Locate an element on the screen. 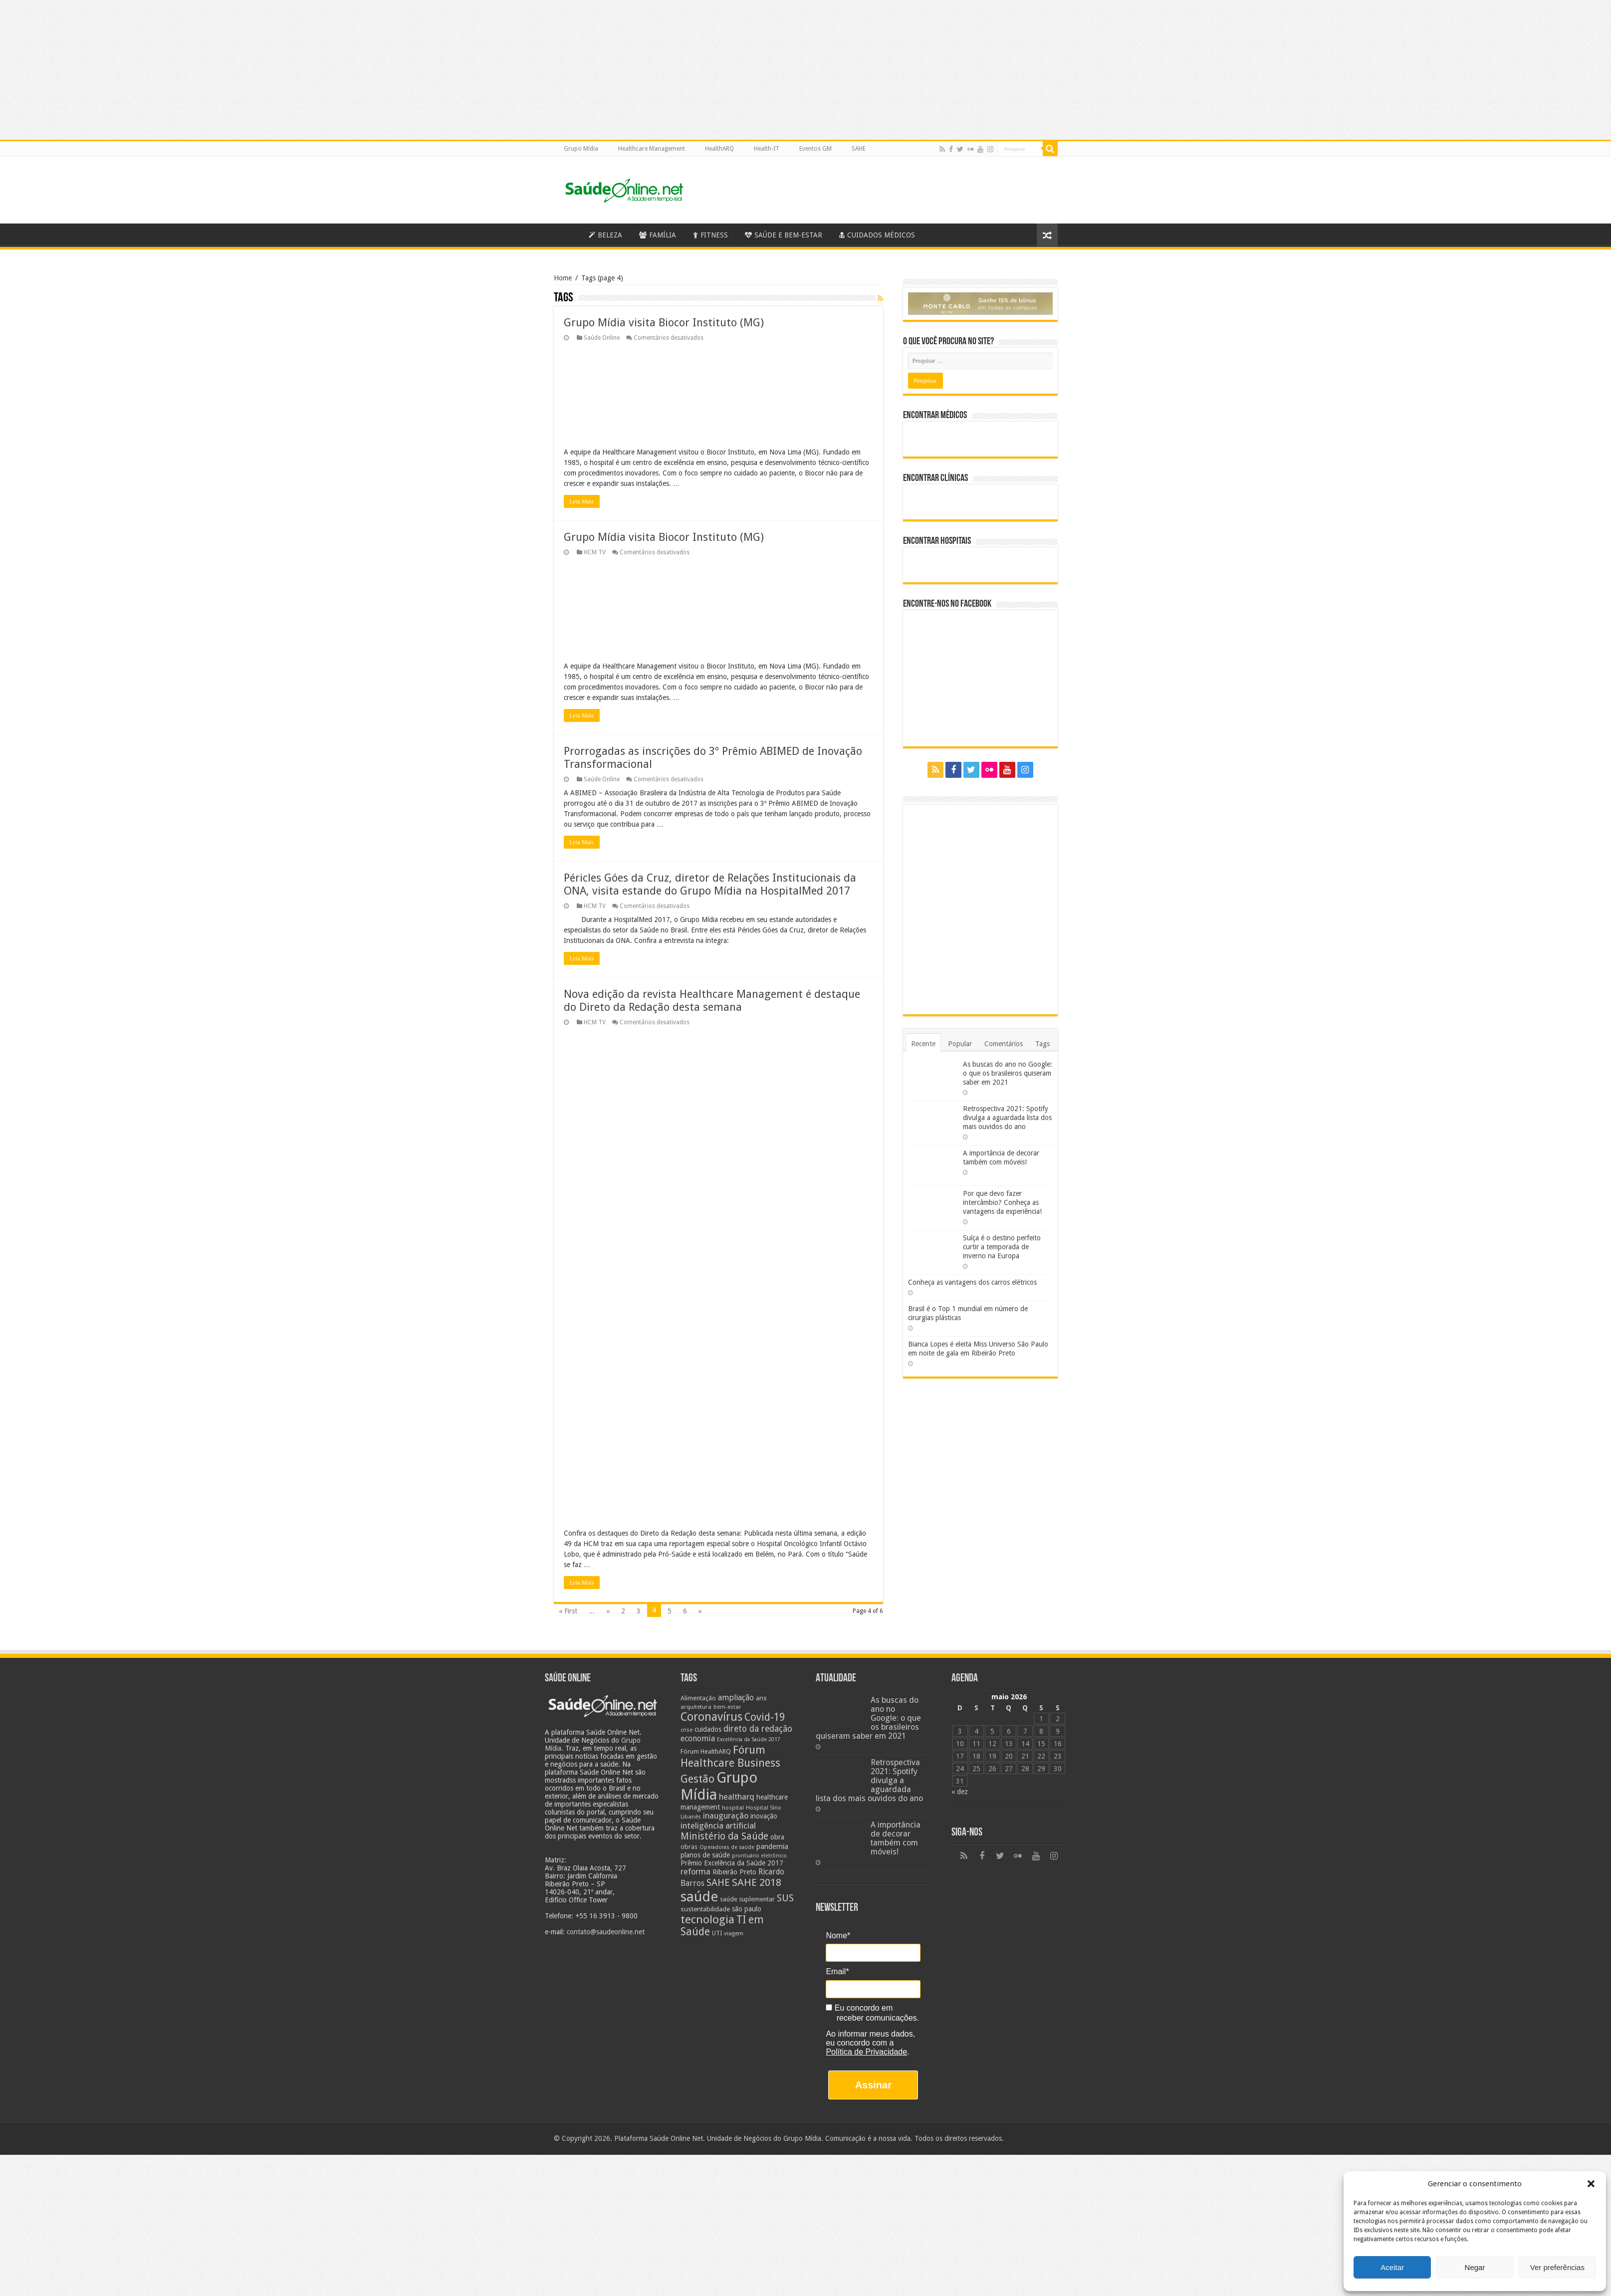  hospital [hospital (21 itens)] is located at coordinates (733, 1807).